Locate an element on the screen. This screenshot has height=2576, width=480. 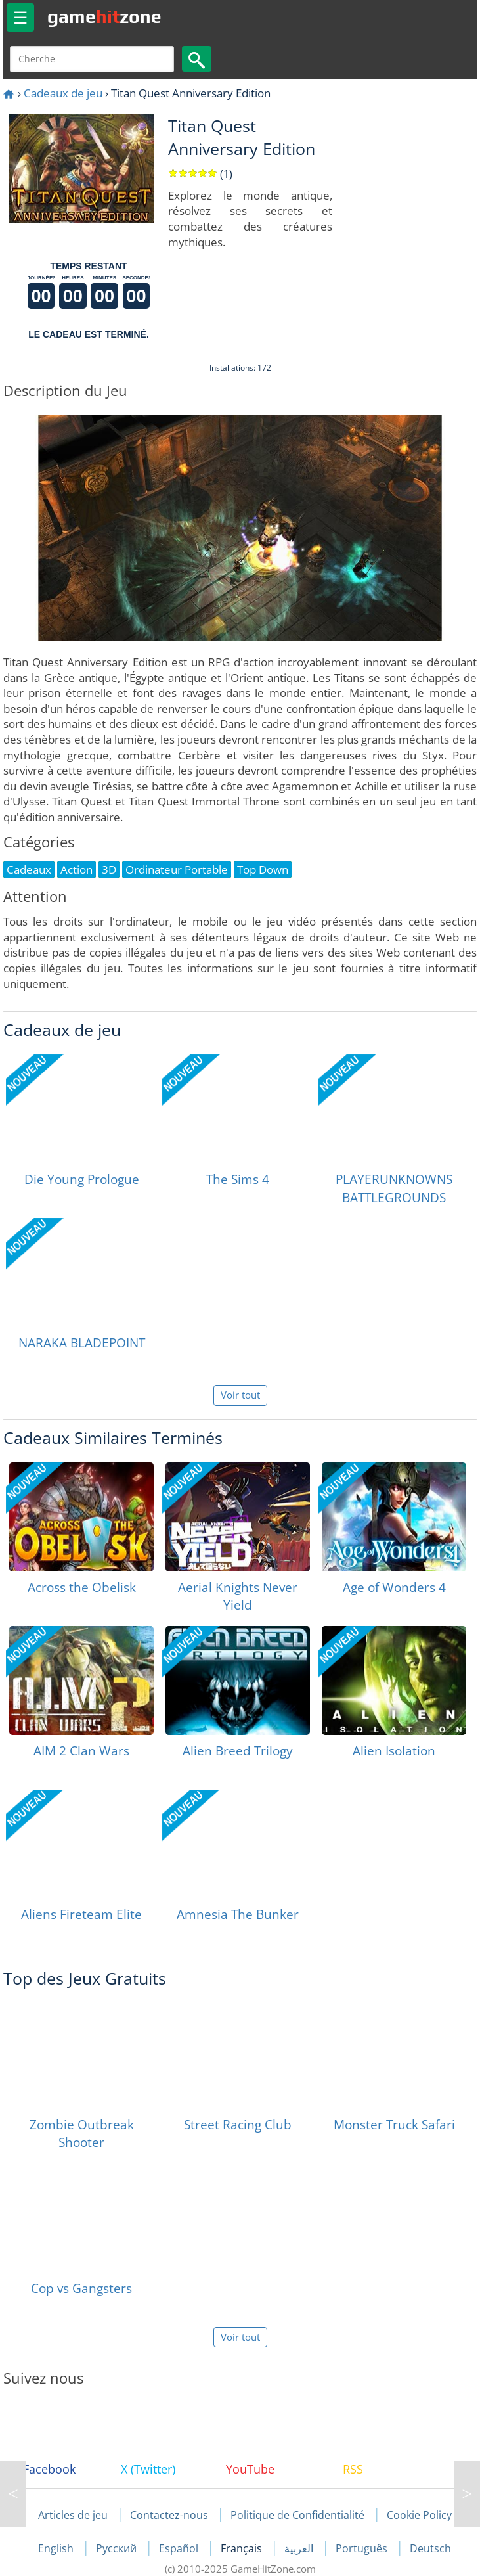
Español is located at coordinates (180, 2548).